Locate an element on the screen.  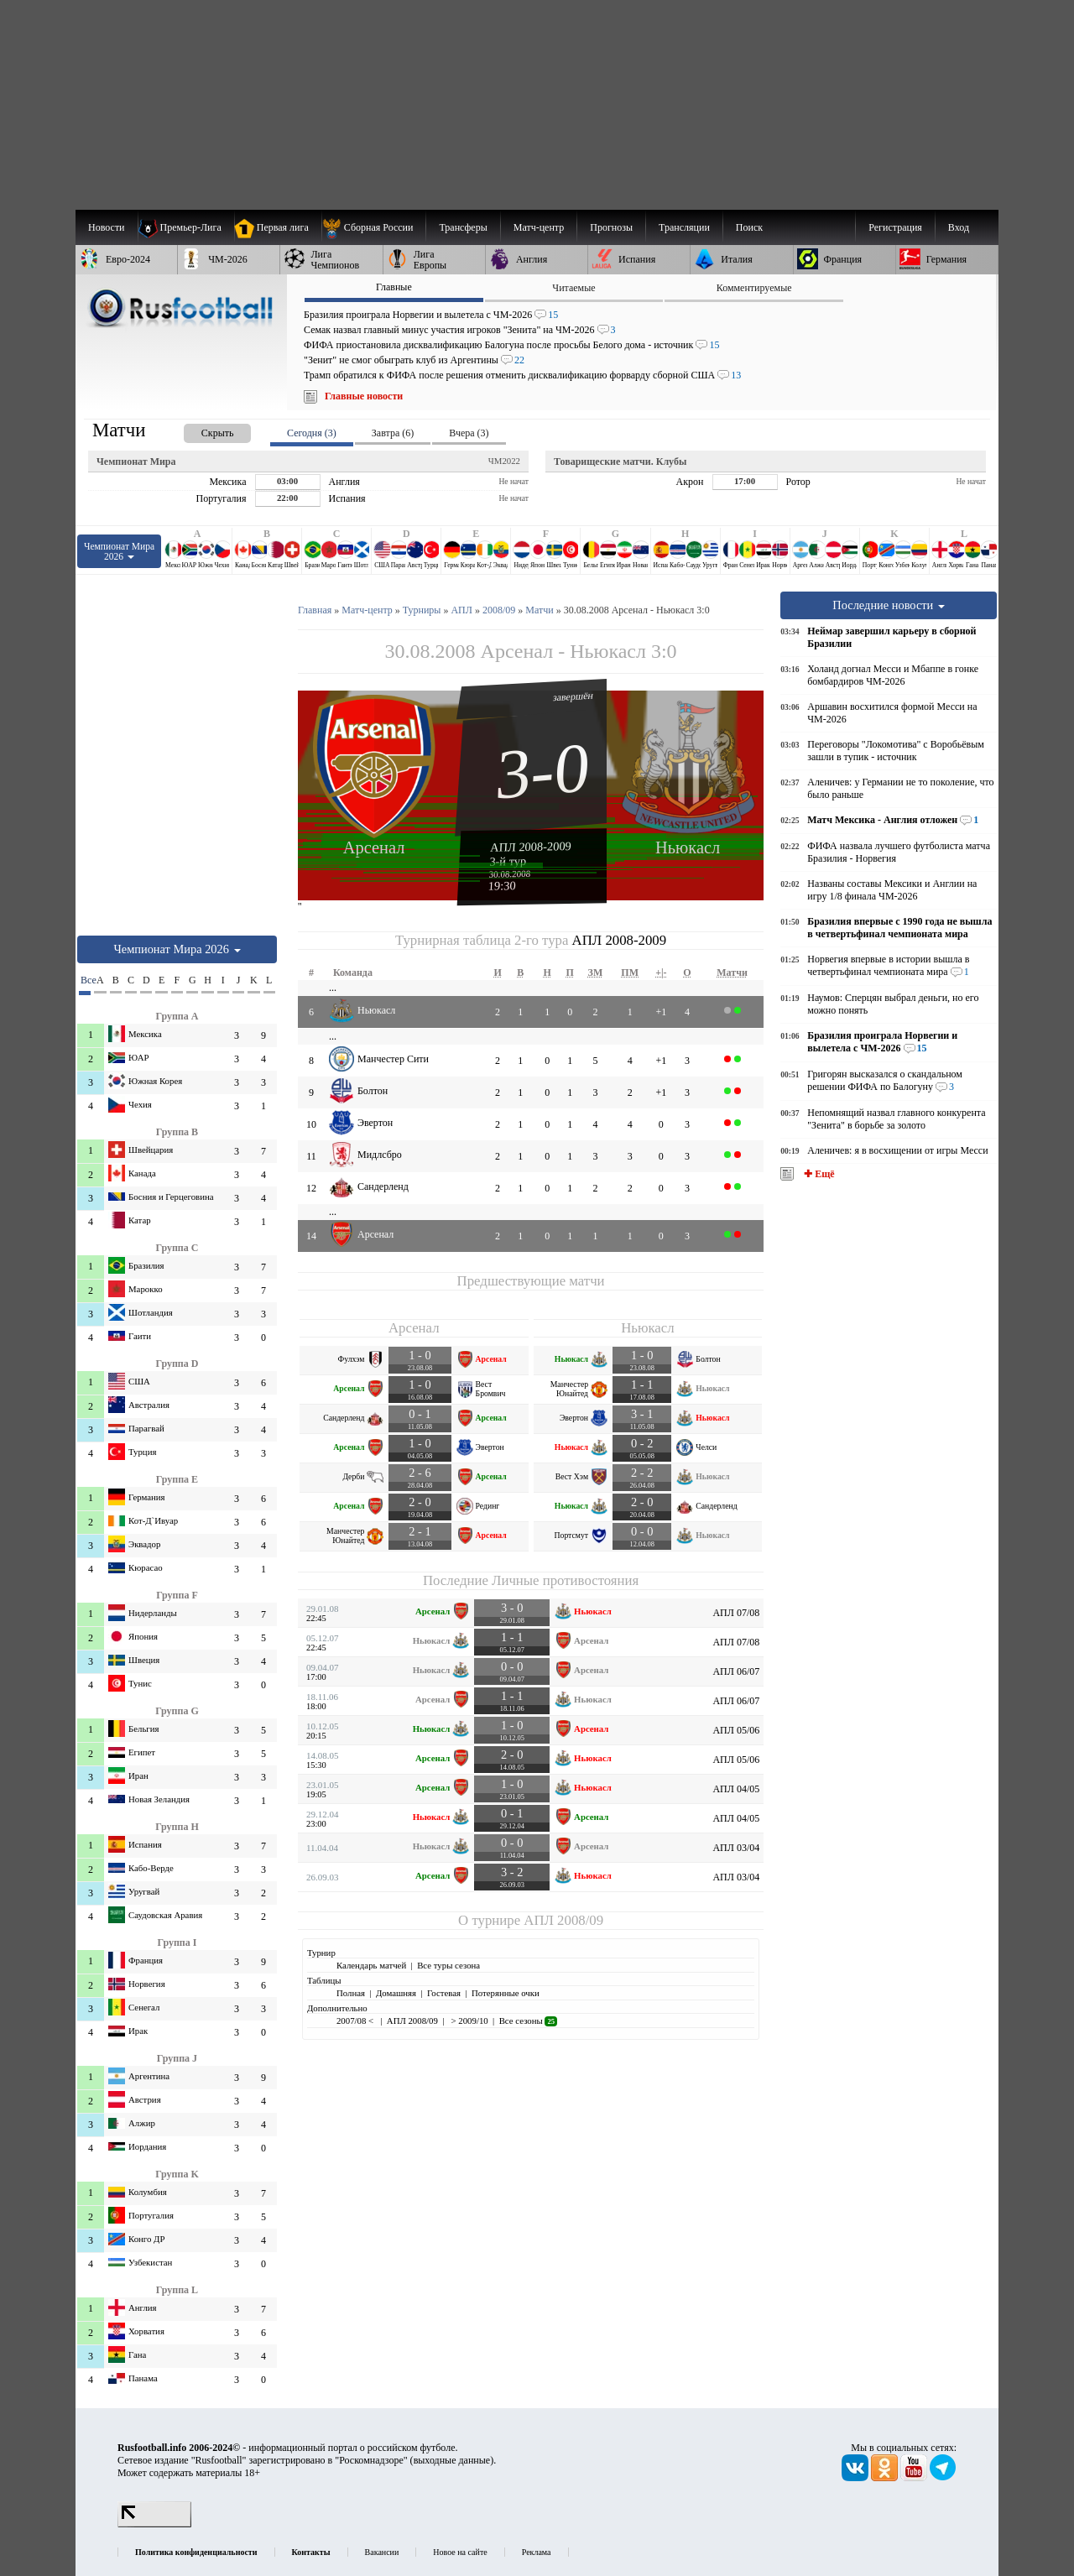
Все туры сезона is located at coordinates (448, 1965).